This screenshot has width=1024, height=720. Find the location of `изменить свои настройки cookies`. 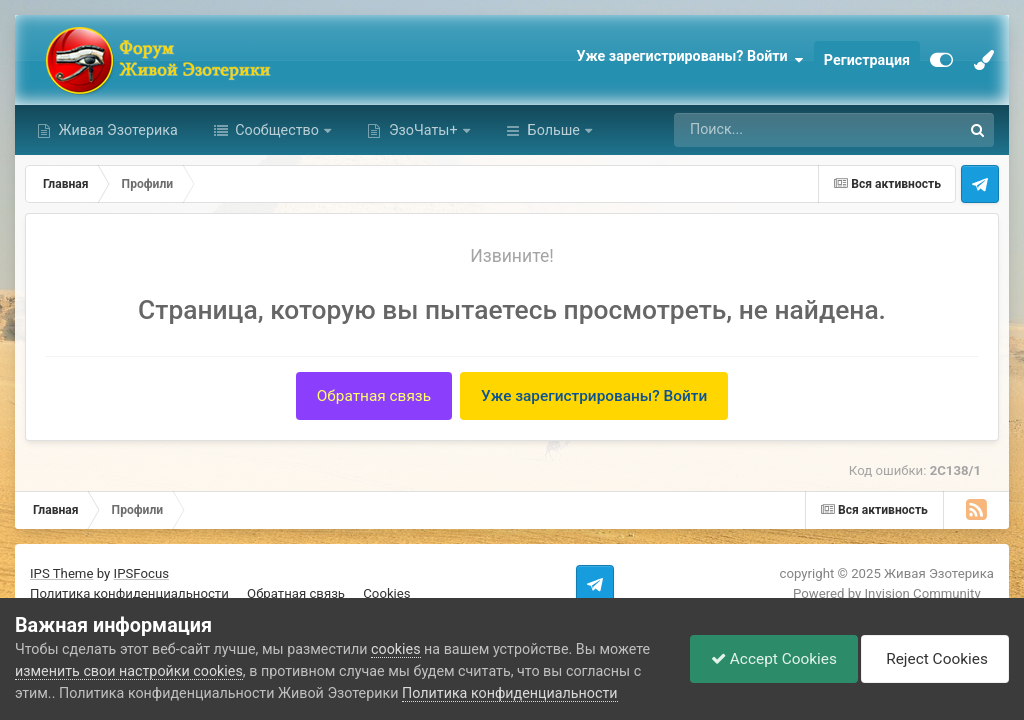

изменить свои настройки cookies is located at coordinates (129, 671).